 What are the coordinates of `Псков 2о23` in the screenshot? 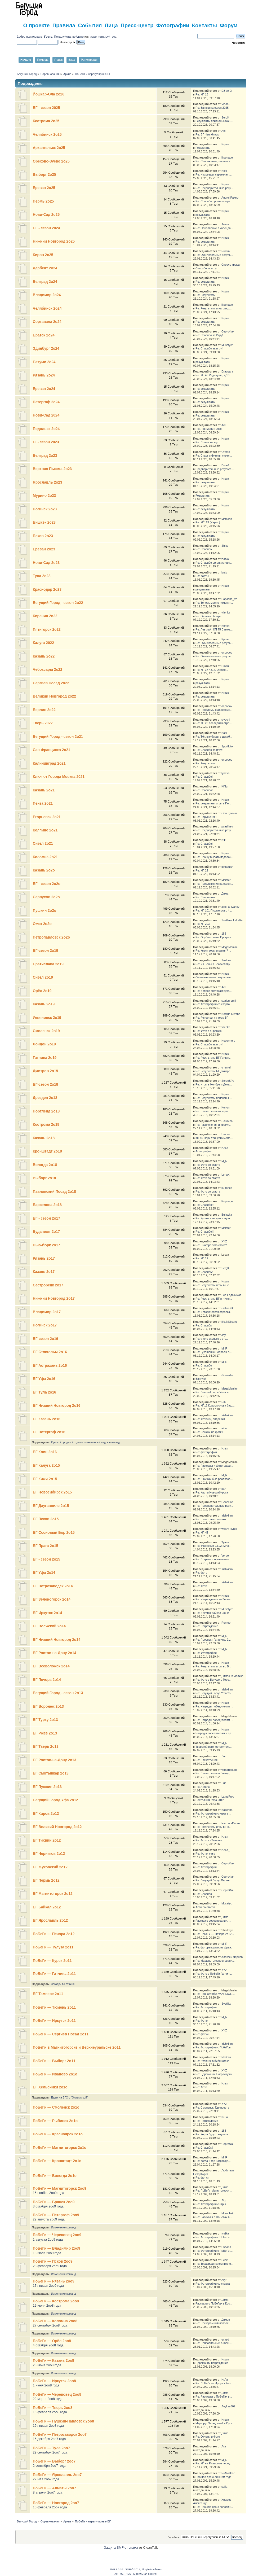 It's located at (43, 536).